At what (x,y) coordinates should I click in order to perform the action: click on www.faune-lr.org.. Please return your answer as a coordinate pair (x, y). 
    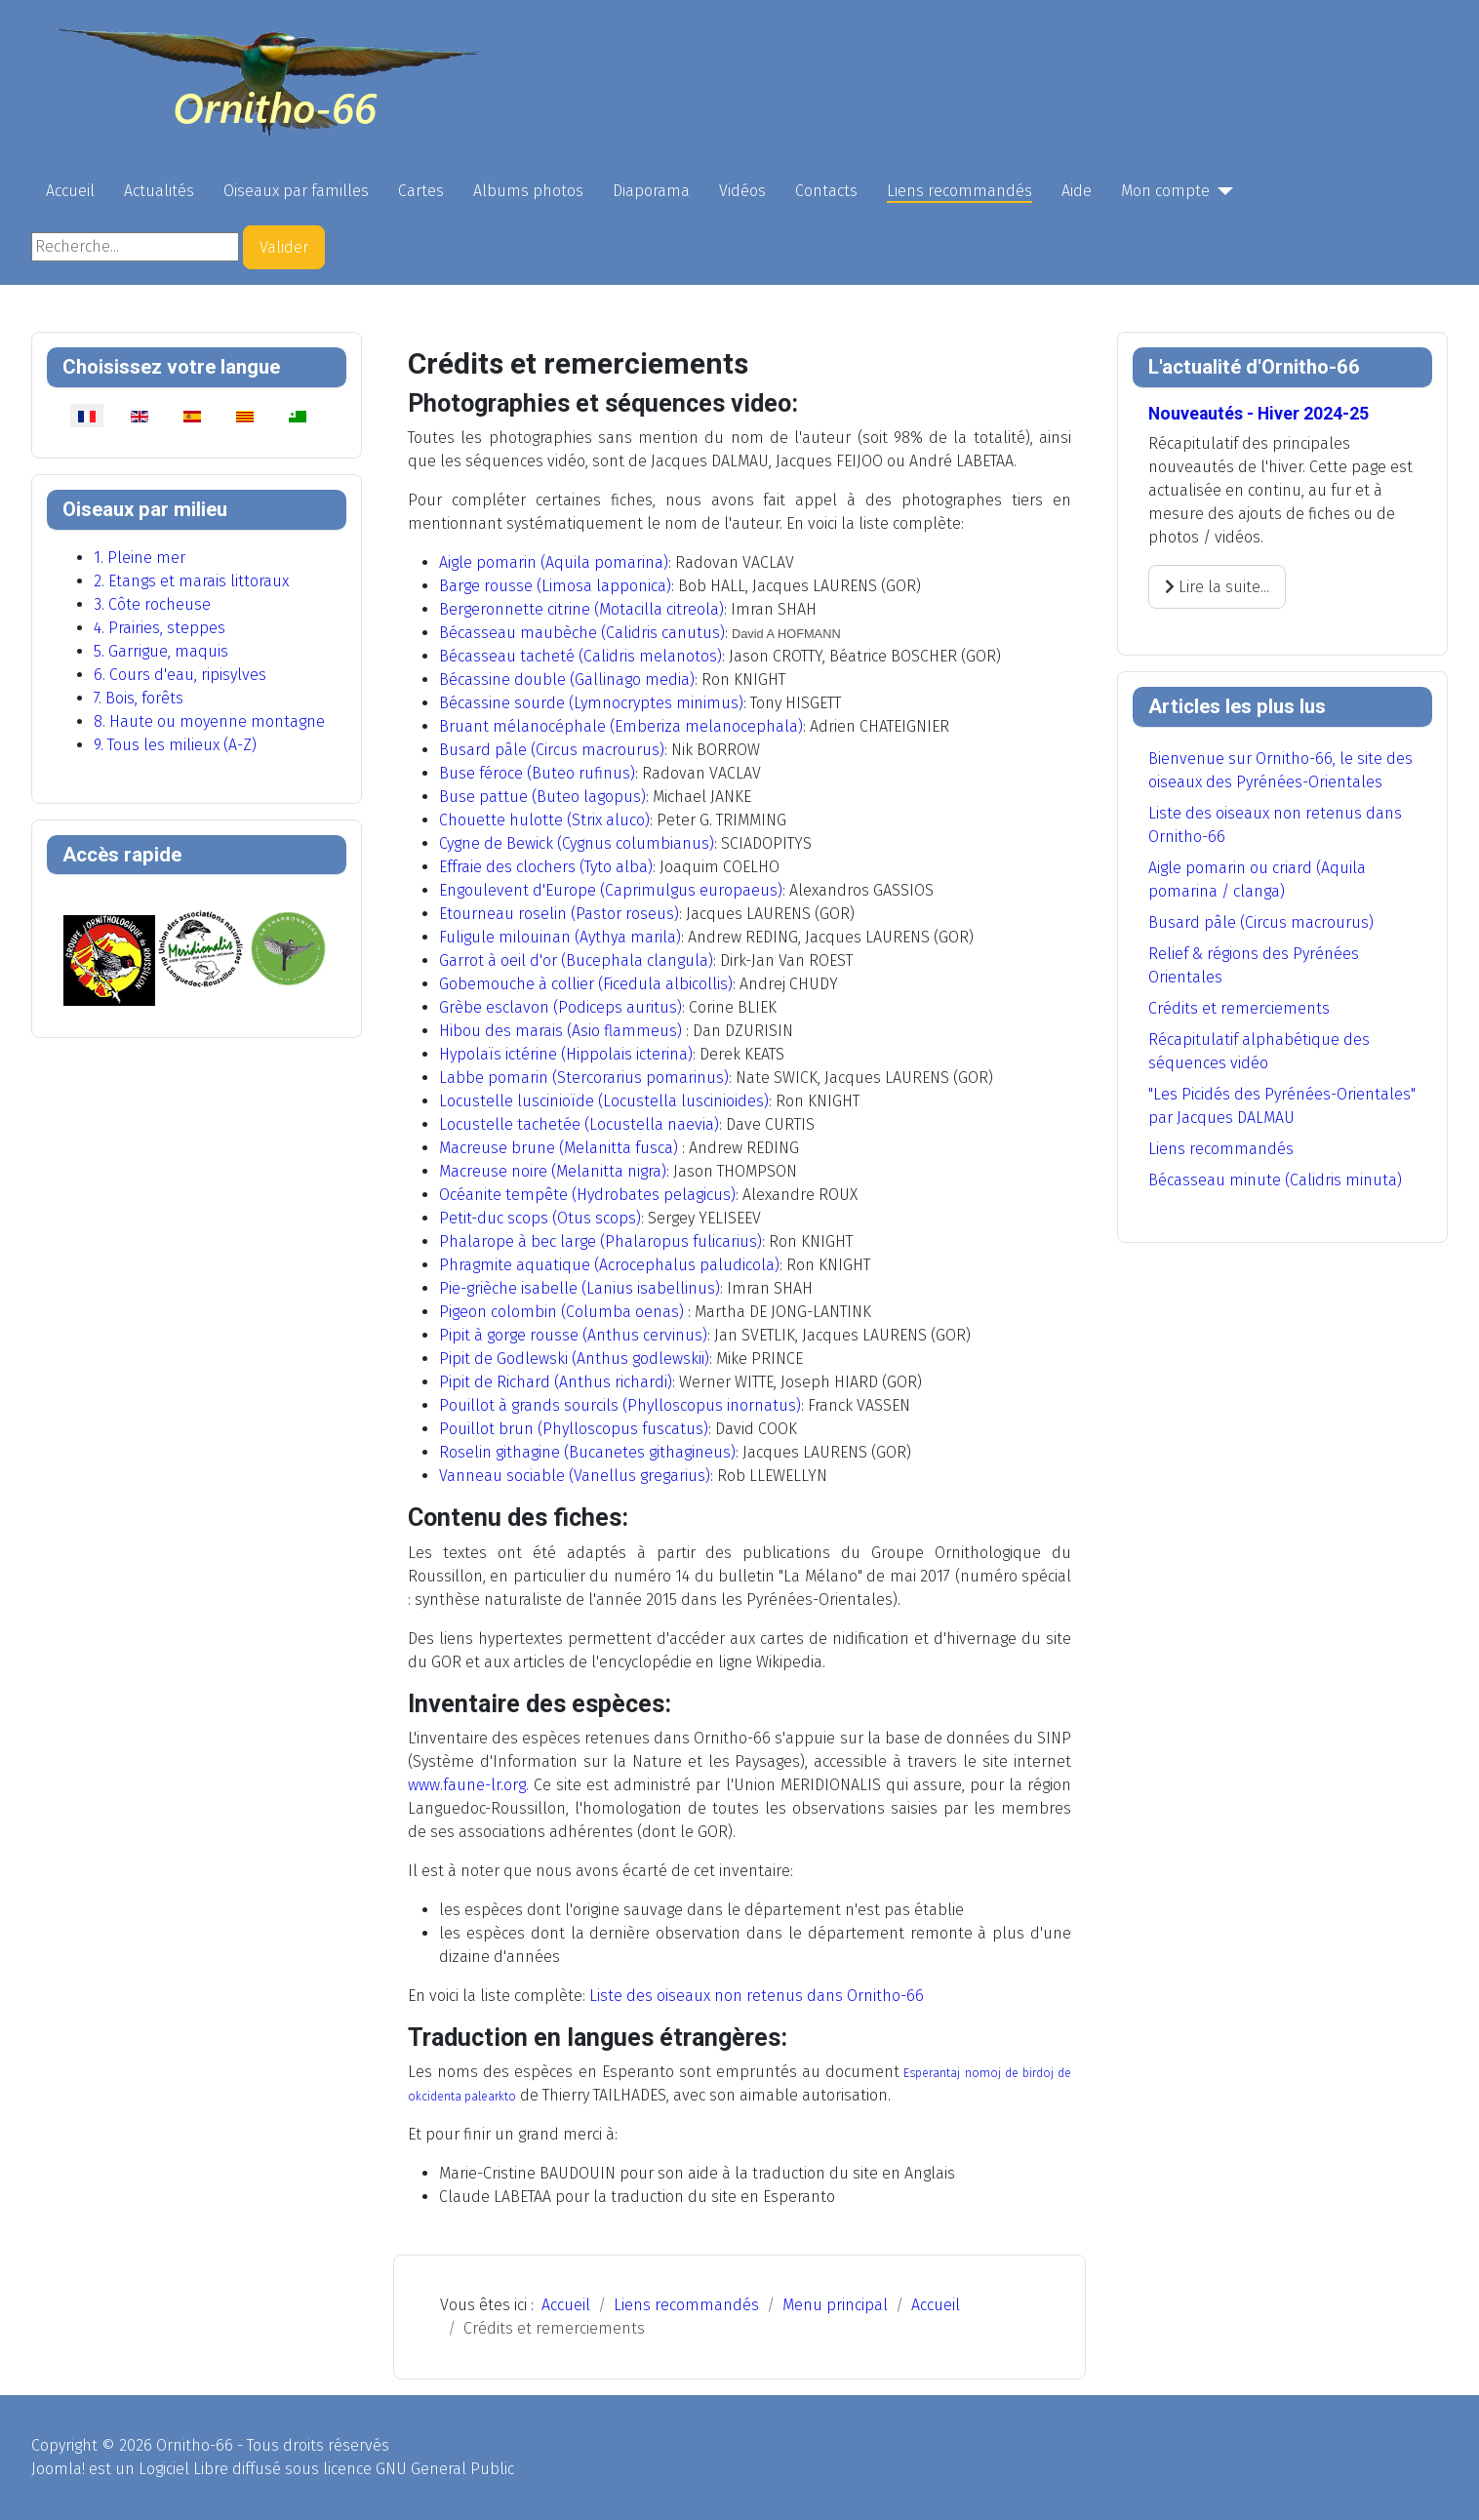
    Looking at the image, I should click on (468, 1785).